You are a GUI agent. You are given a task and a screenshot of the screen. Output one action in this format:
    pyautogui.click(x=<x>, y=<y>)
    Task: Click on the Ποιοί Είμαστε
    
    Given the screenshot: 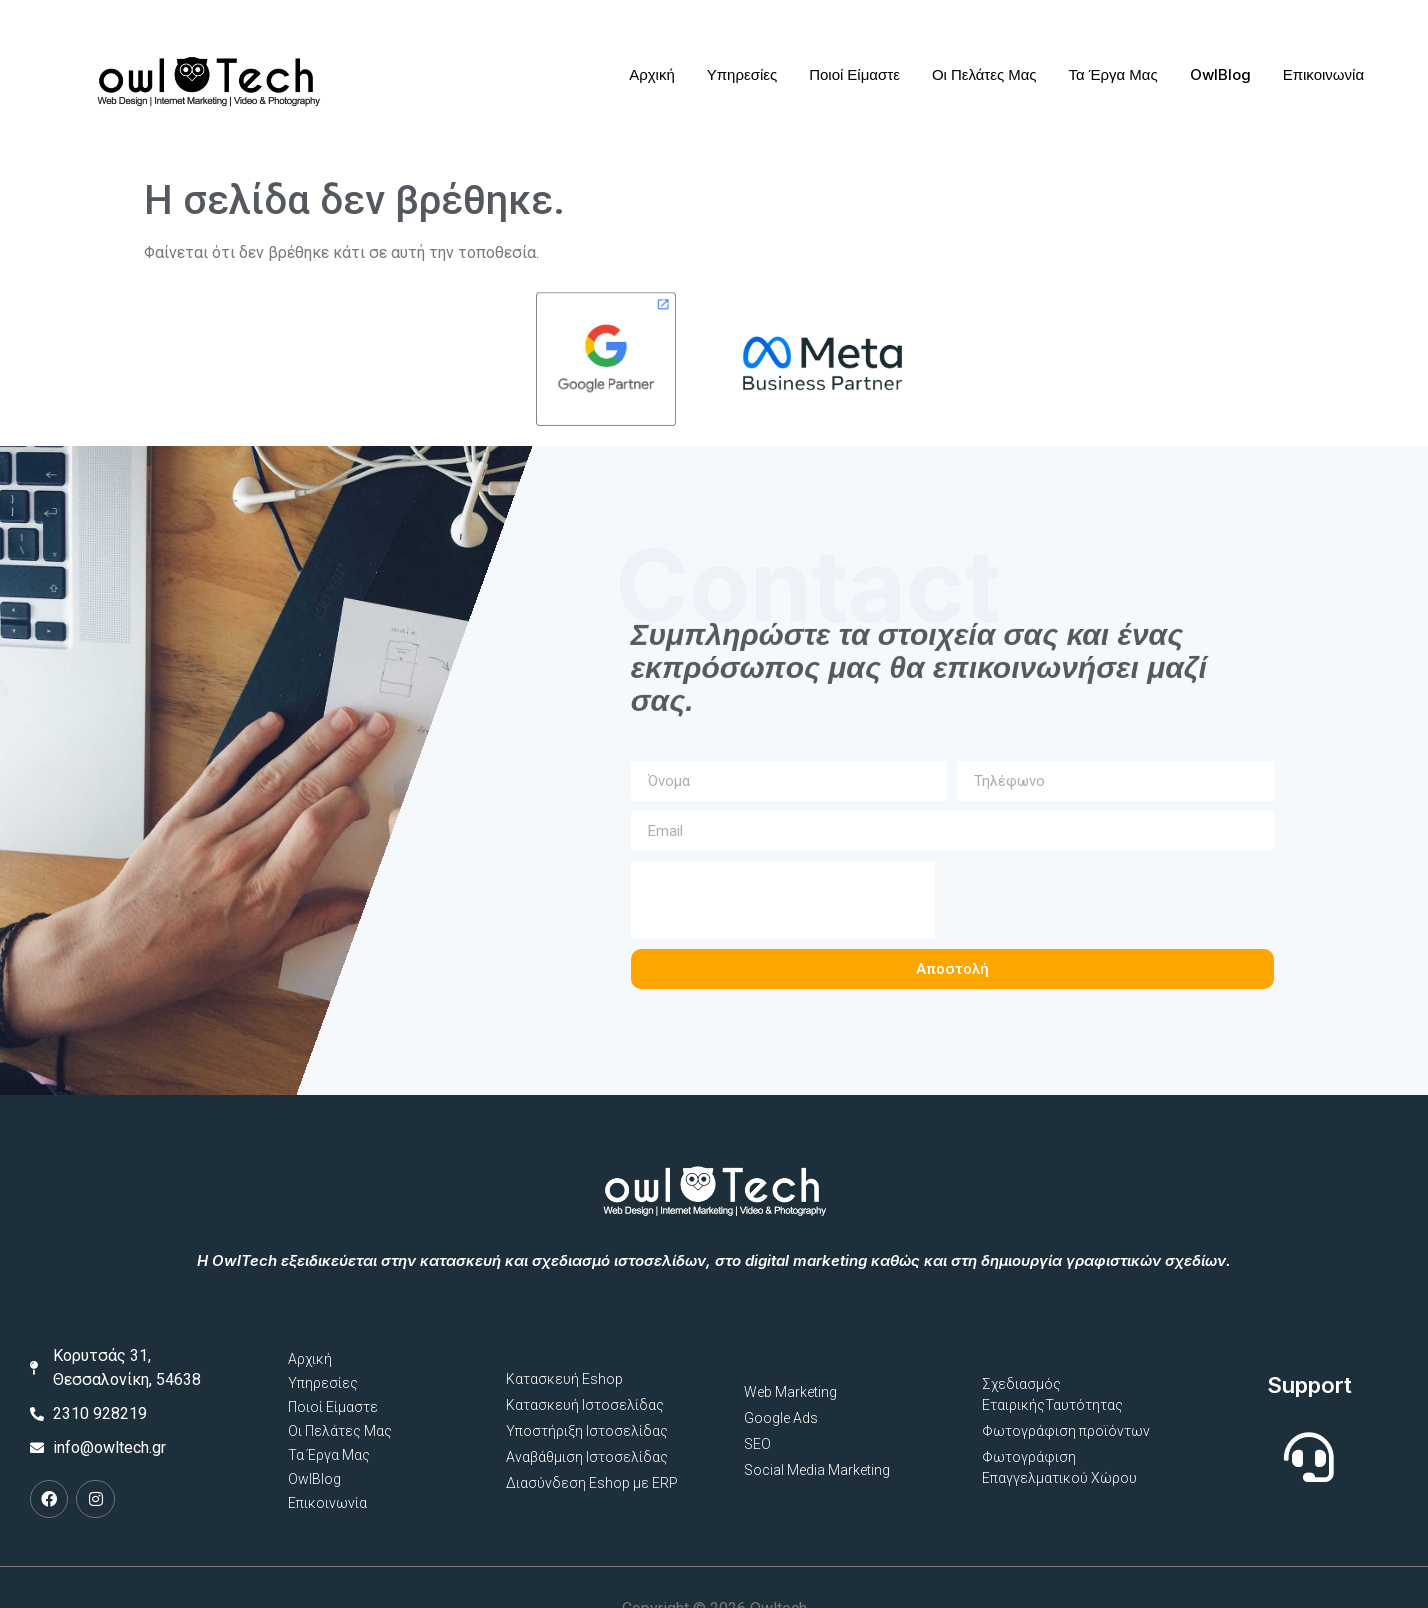 What is the action you would take?
    pyautogui.click(x=854, y=63)
    